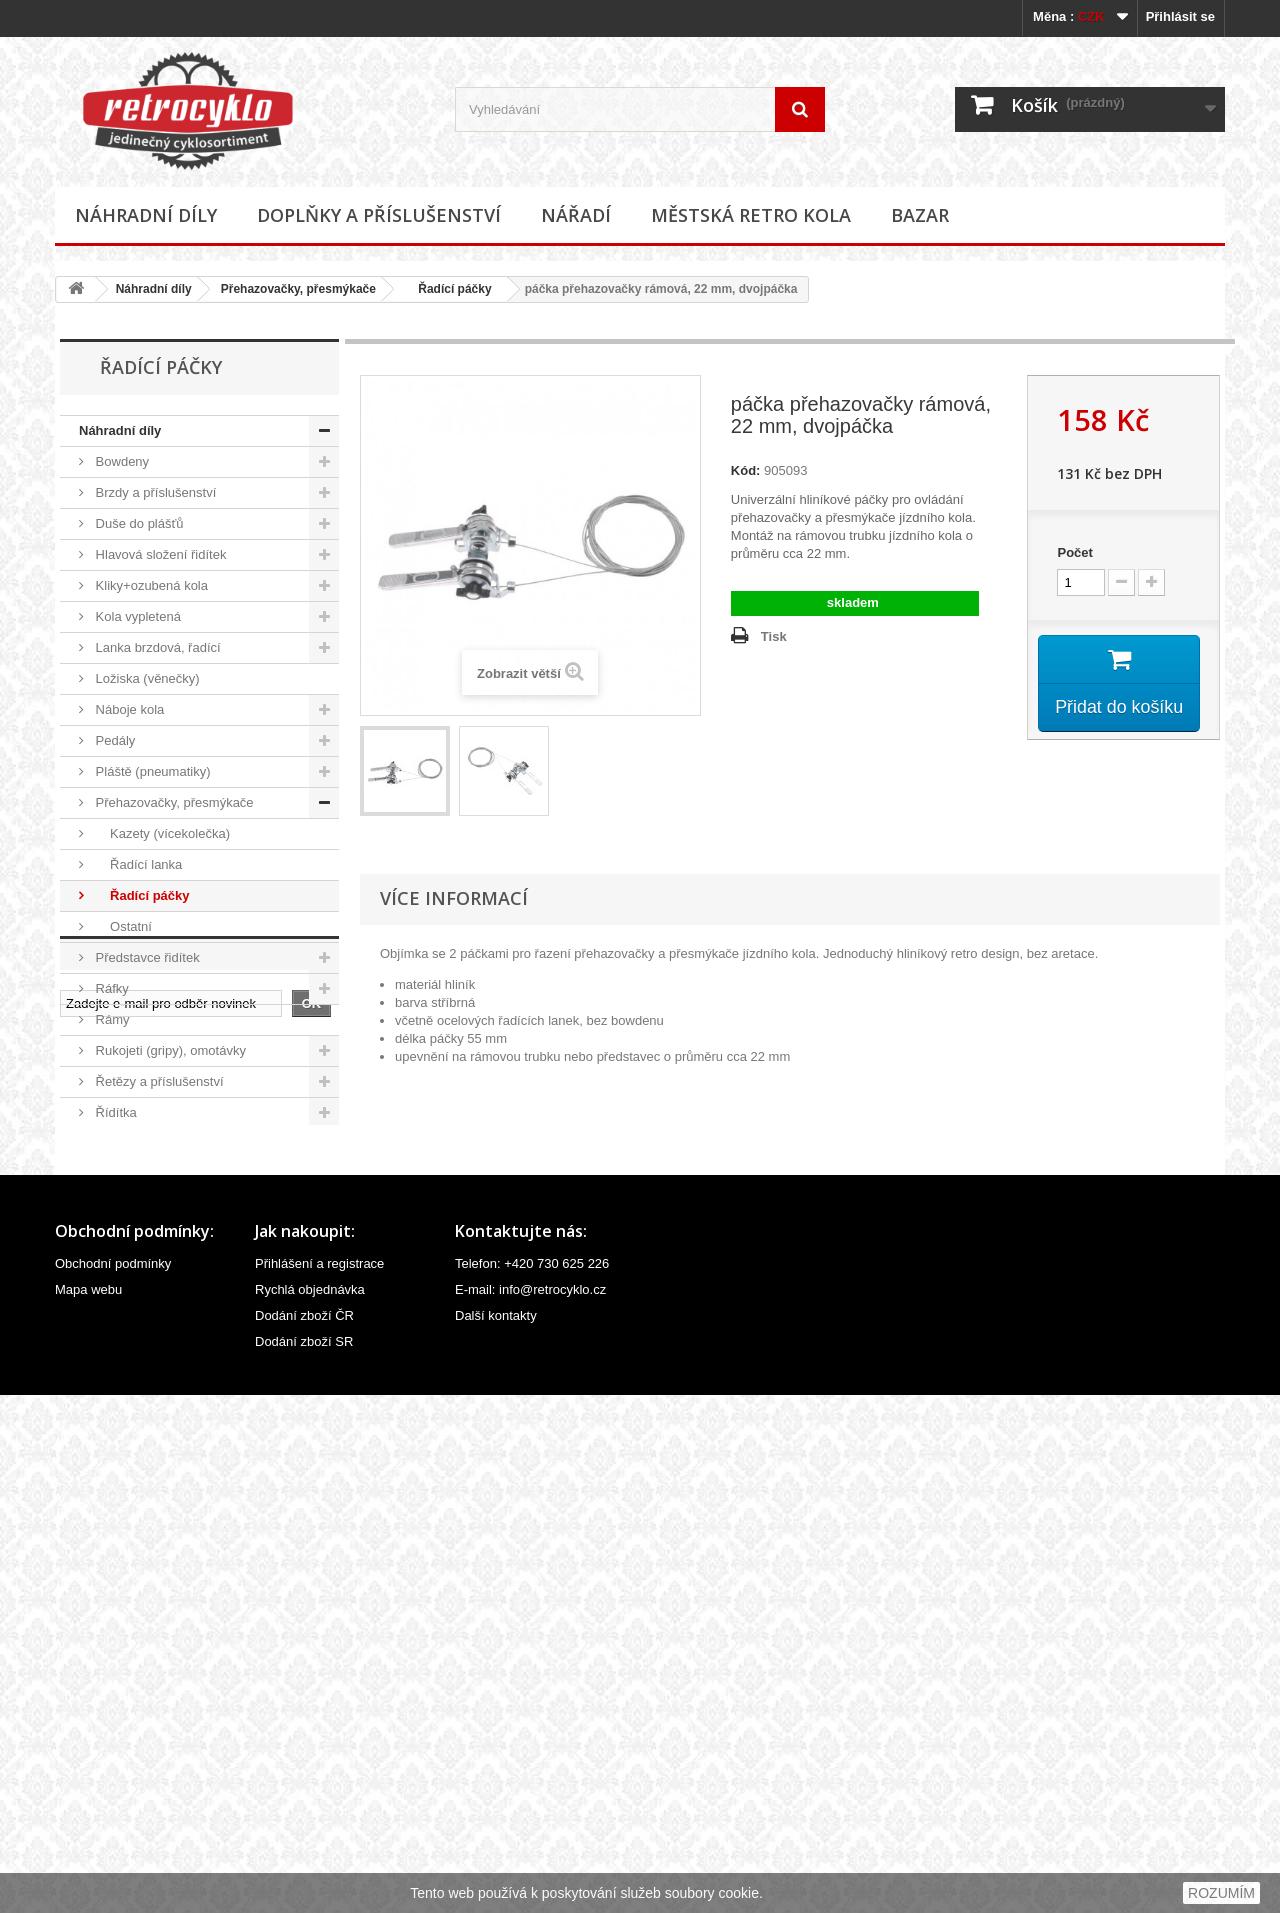 The width and height of the screenshot is (1280, 1913). I want to click on Přihlášení a registrace, so click(319, 1781).